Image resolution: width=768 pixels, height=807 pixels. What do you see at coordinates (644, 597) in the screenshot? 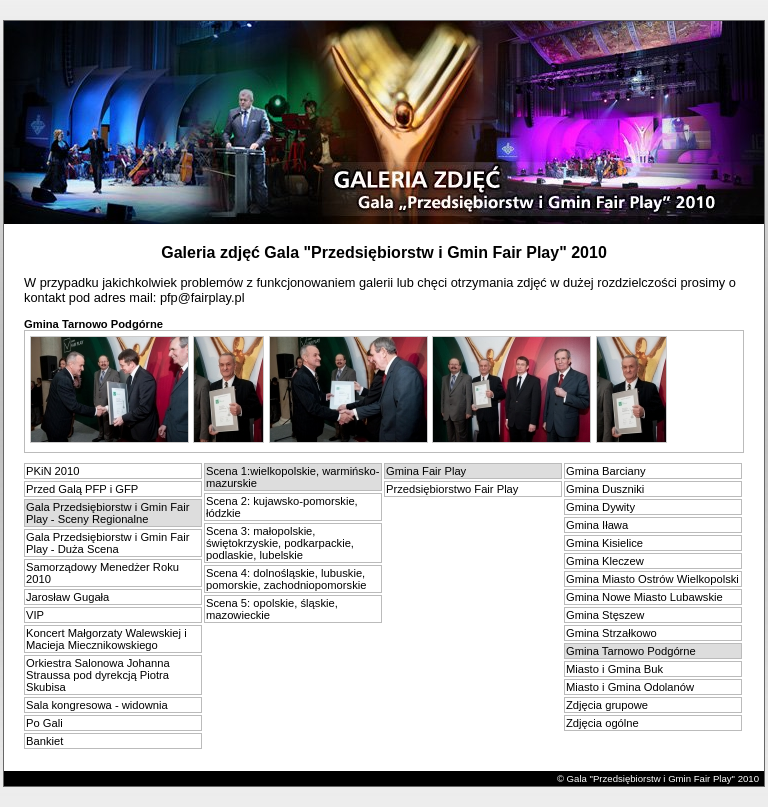
I see `Gmina Nowe Miasto Lubawskie` at bounding box center [644, 597].